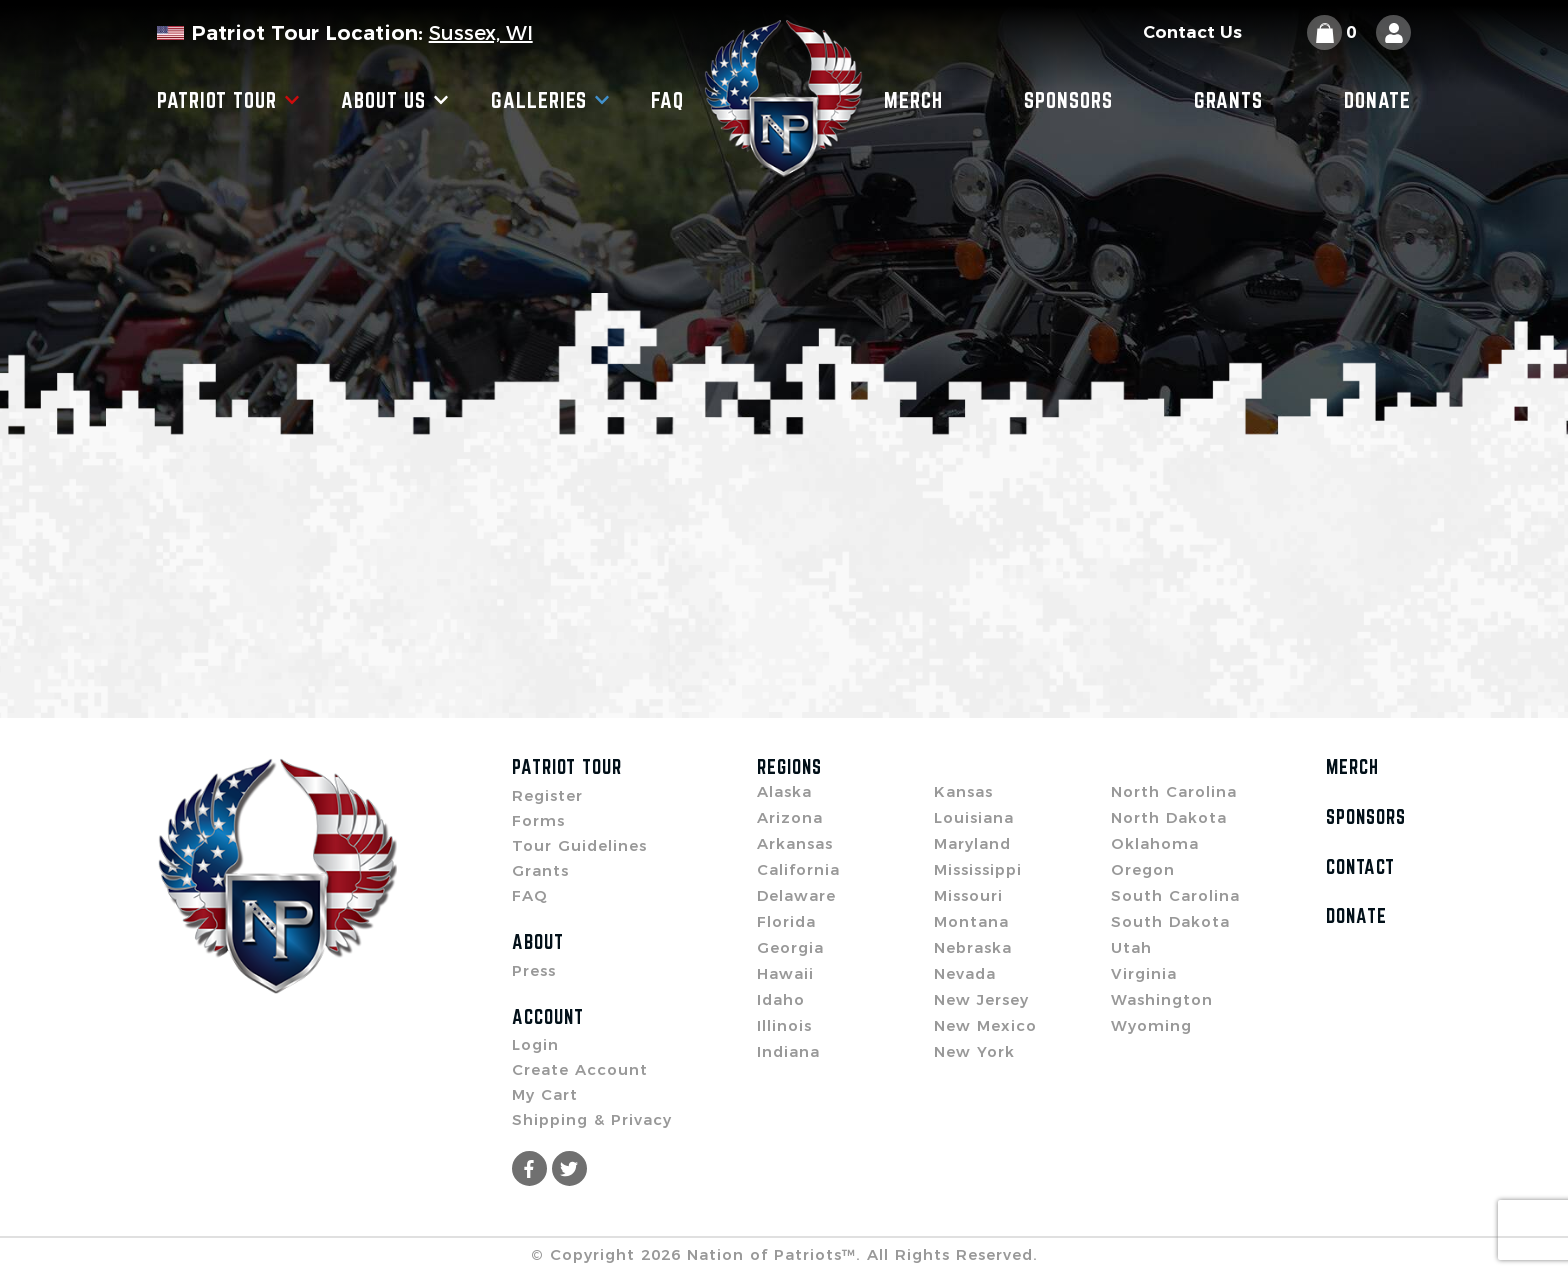 The image size is (1568, 1274). I want to click on New York, so click(974, 1051).